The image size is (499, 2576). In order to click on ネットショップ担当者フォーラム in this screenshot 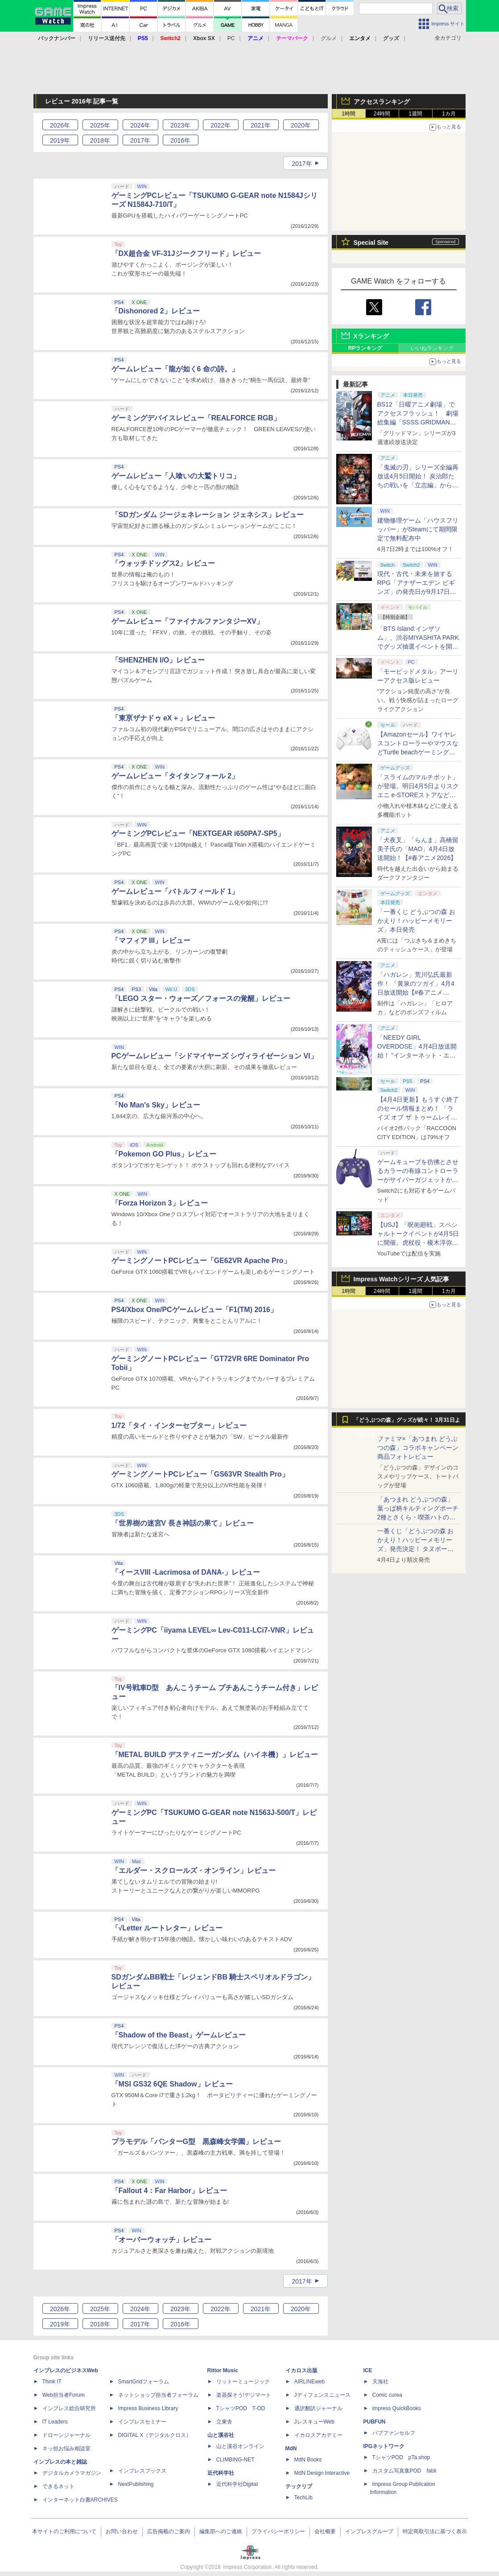, I will do `click(158, 2395)`.